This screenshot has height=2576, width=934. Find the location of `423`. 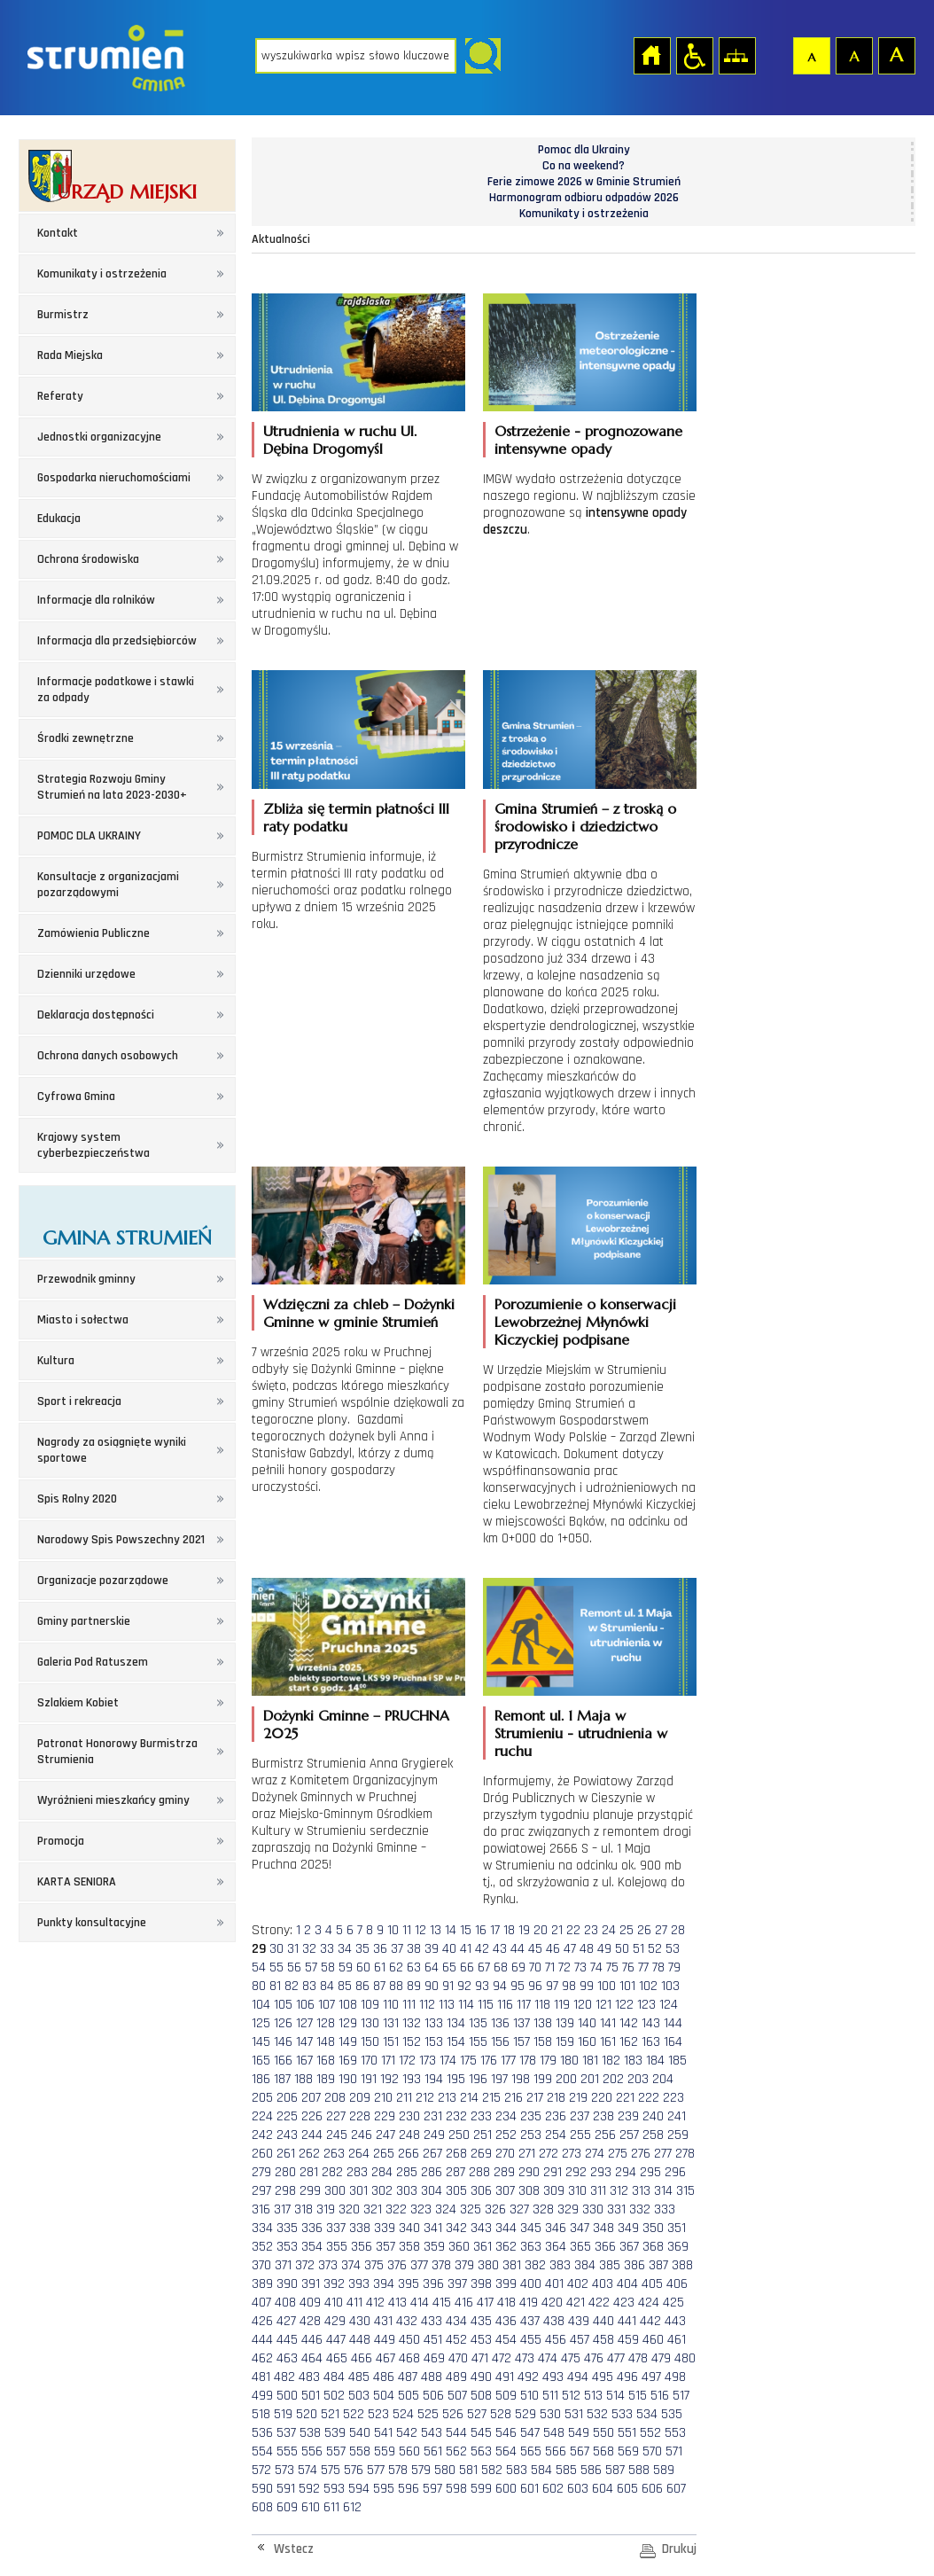

423 is located at coordinates (623, 2302).